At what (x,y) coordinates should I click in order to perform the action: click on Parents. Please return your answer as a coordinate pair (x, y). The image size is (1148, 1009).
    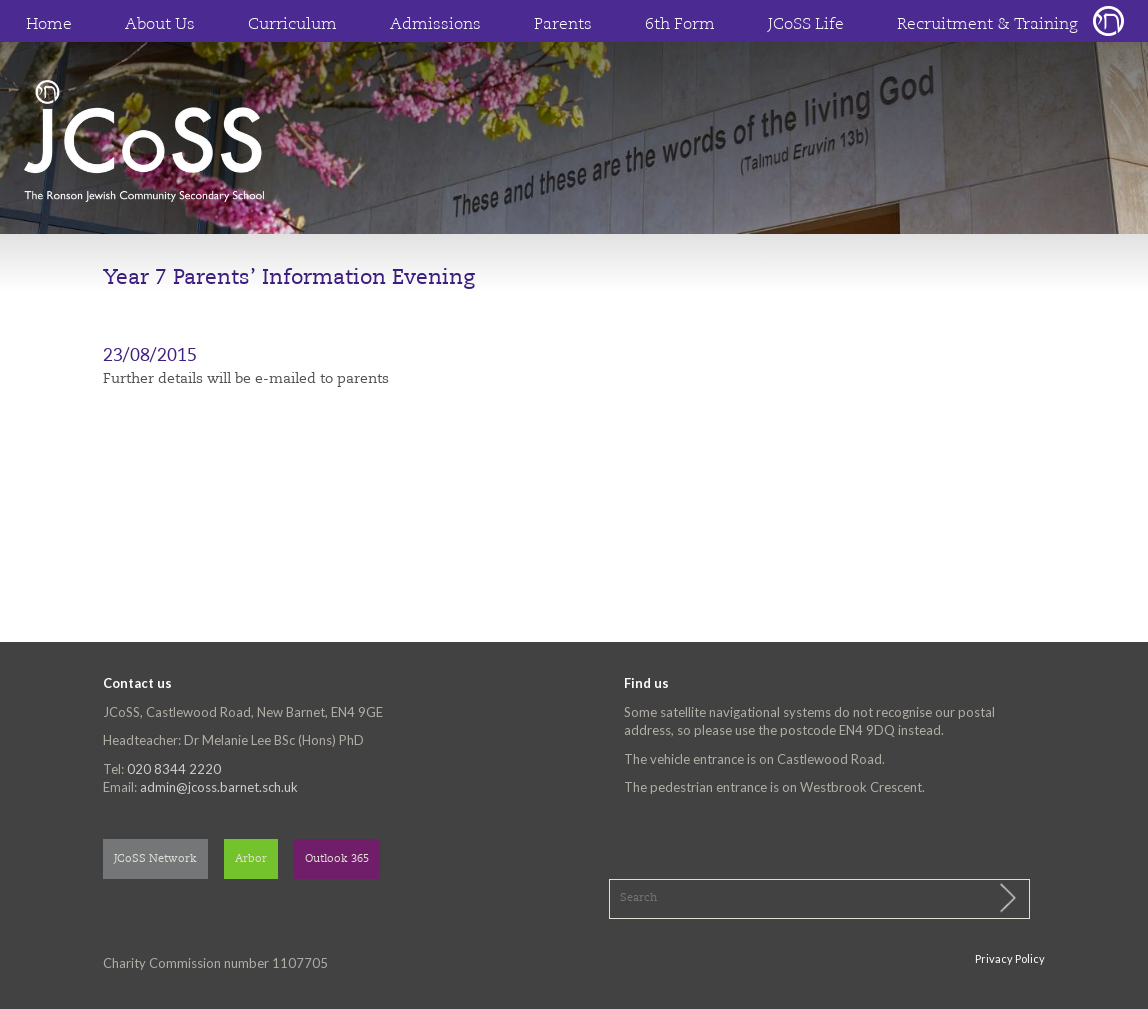
    Looking at the image, I should click on (563, 25).